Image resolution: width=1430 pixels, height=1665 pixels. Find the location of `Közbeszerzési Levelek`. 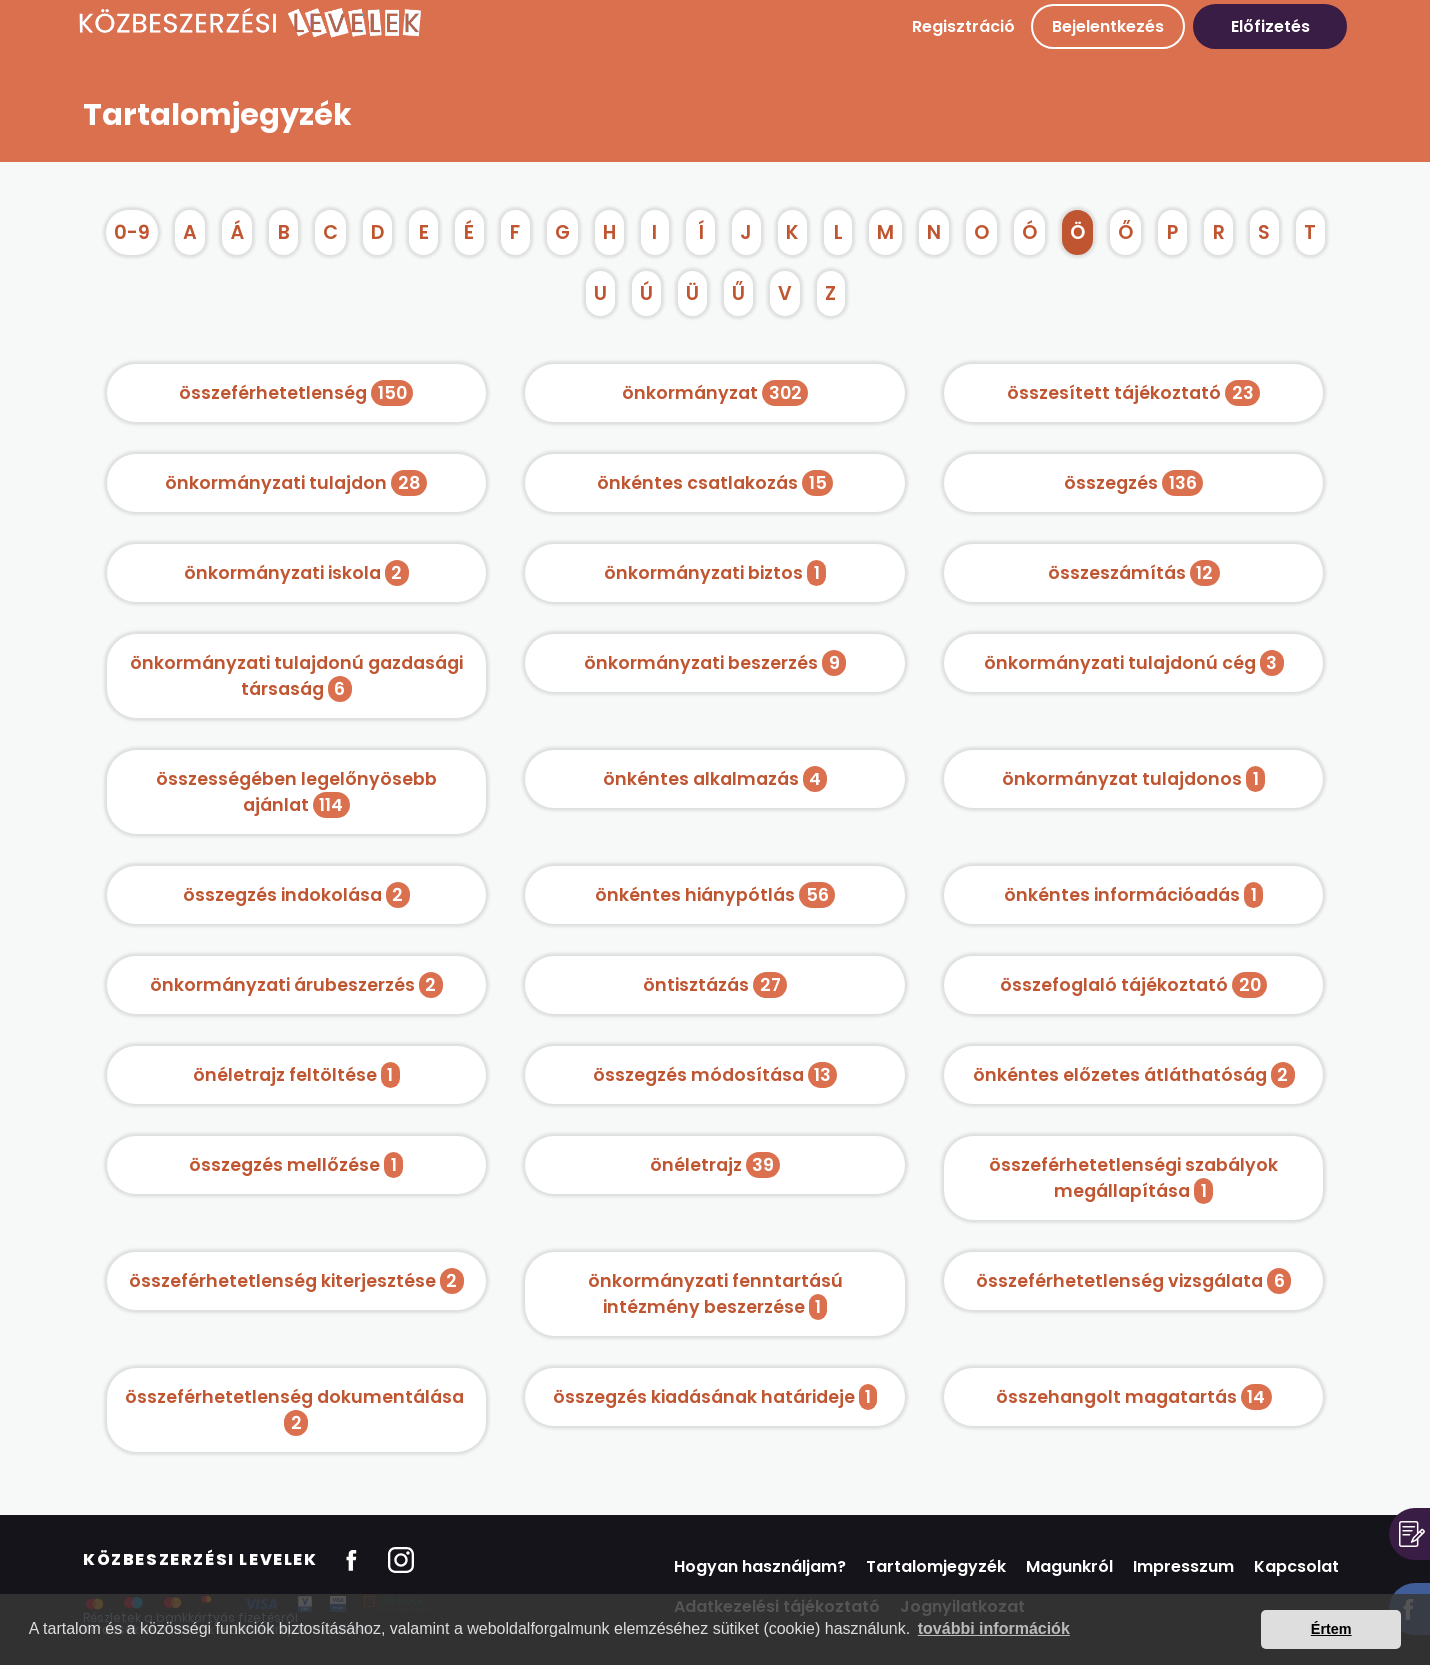

Közbeszerzési Levelek is located at coordinates (200, 1559).